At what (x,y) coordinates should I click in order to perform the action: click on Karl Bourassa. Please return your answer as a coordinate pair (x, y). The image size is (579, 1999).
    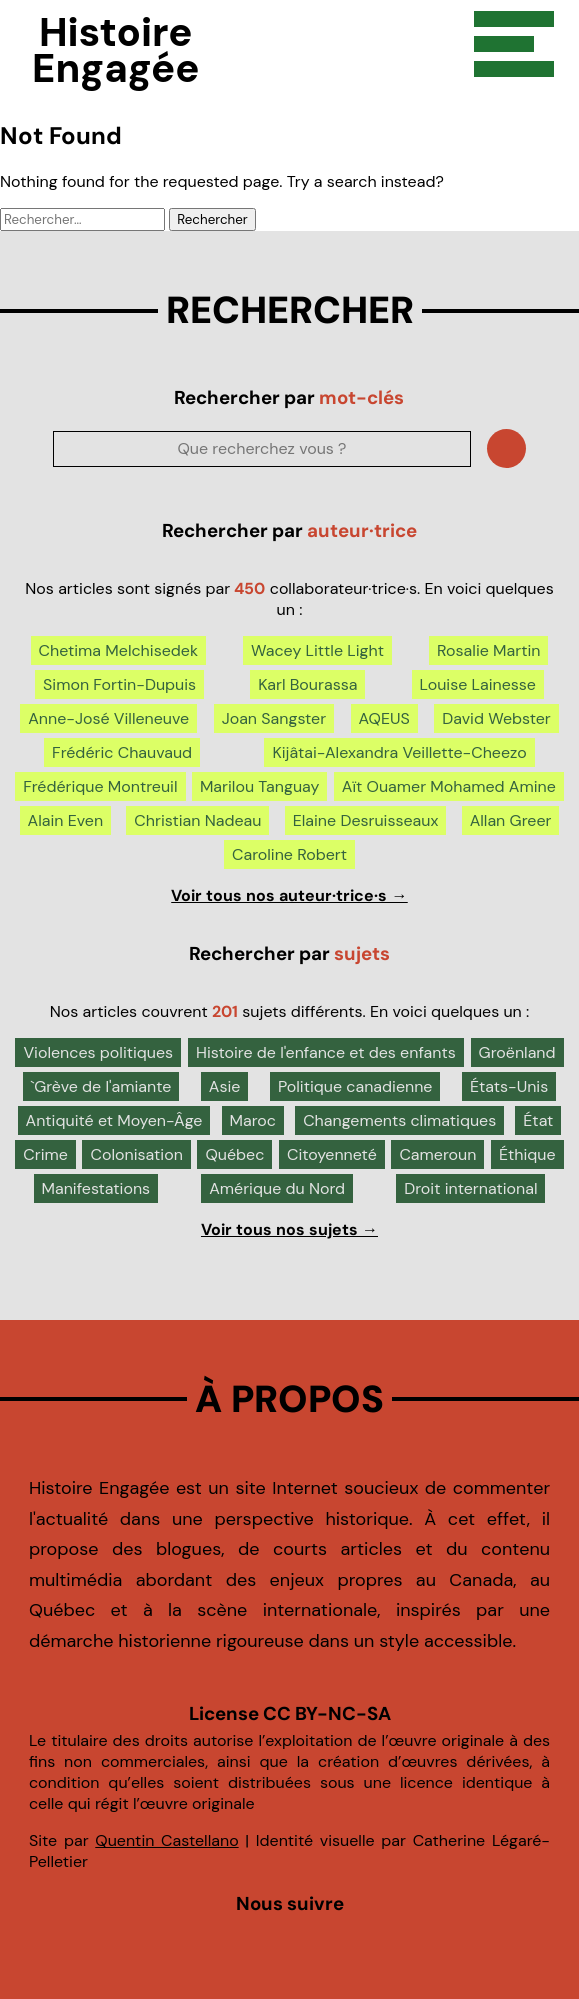
    Looking at the image, I should click on (307, 684).